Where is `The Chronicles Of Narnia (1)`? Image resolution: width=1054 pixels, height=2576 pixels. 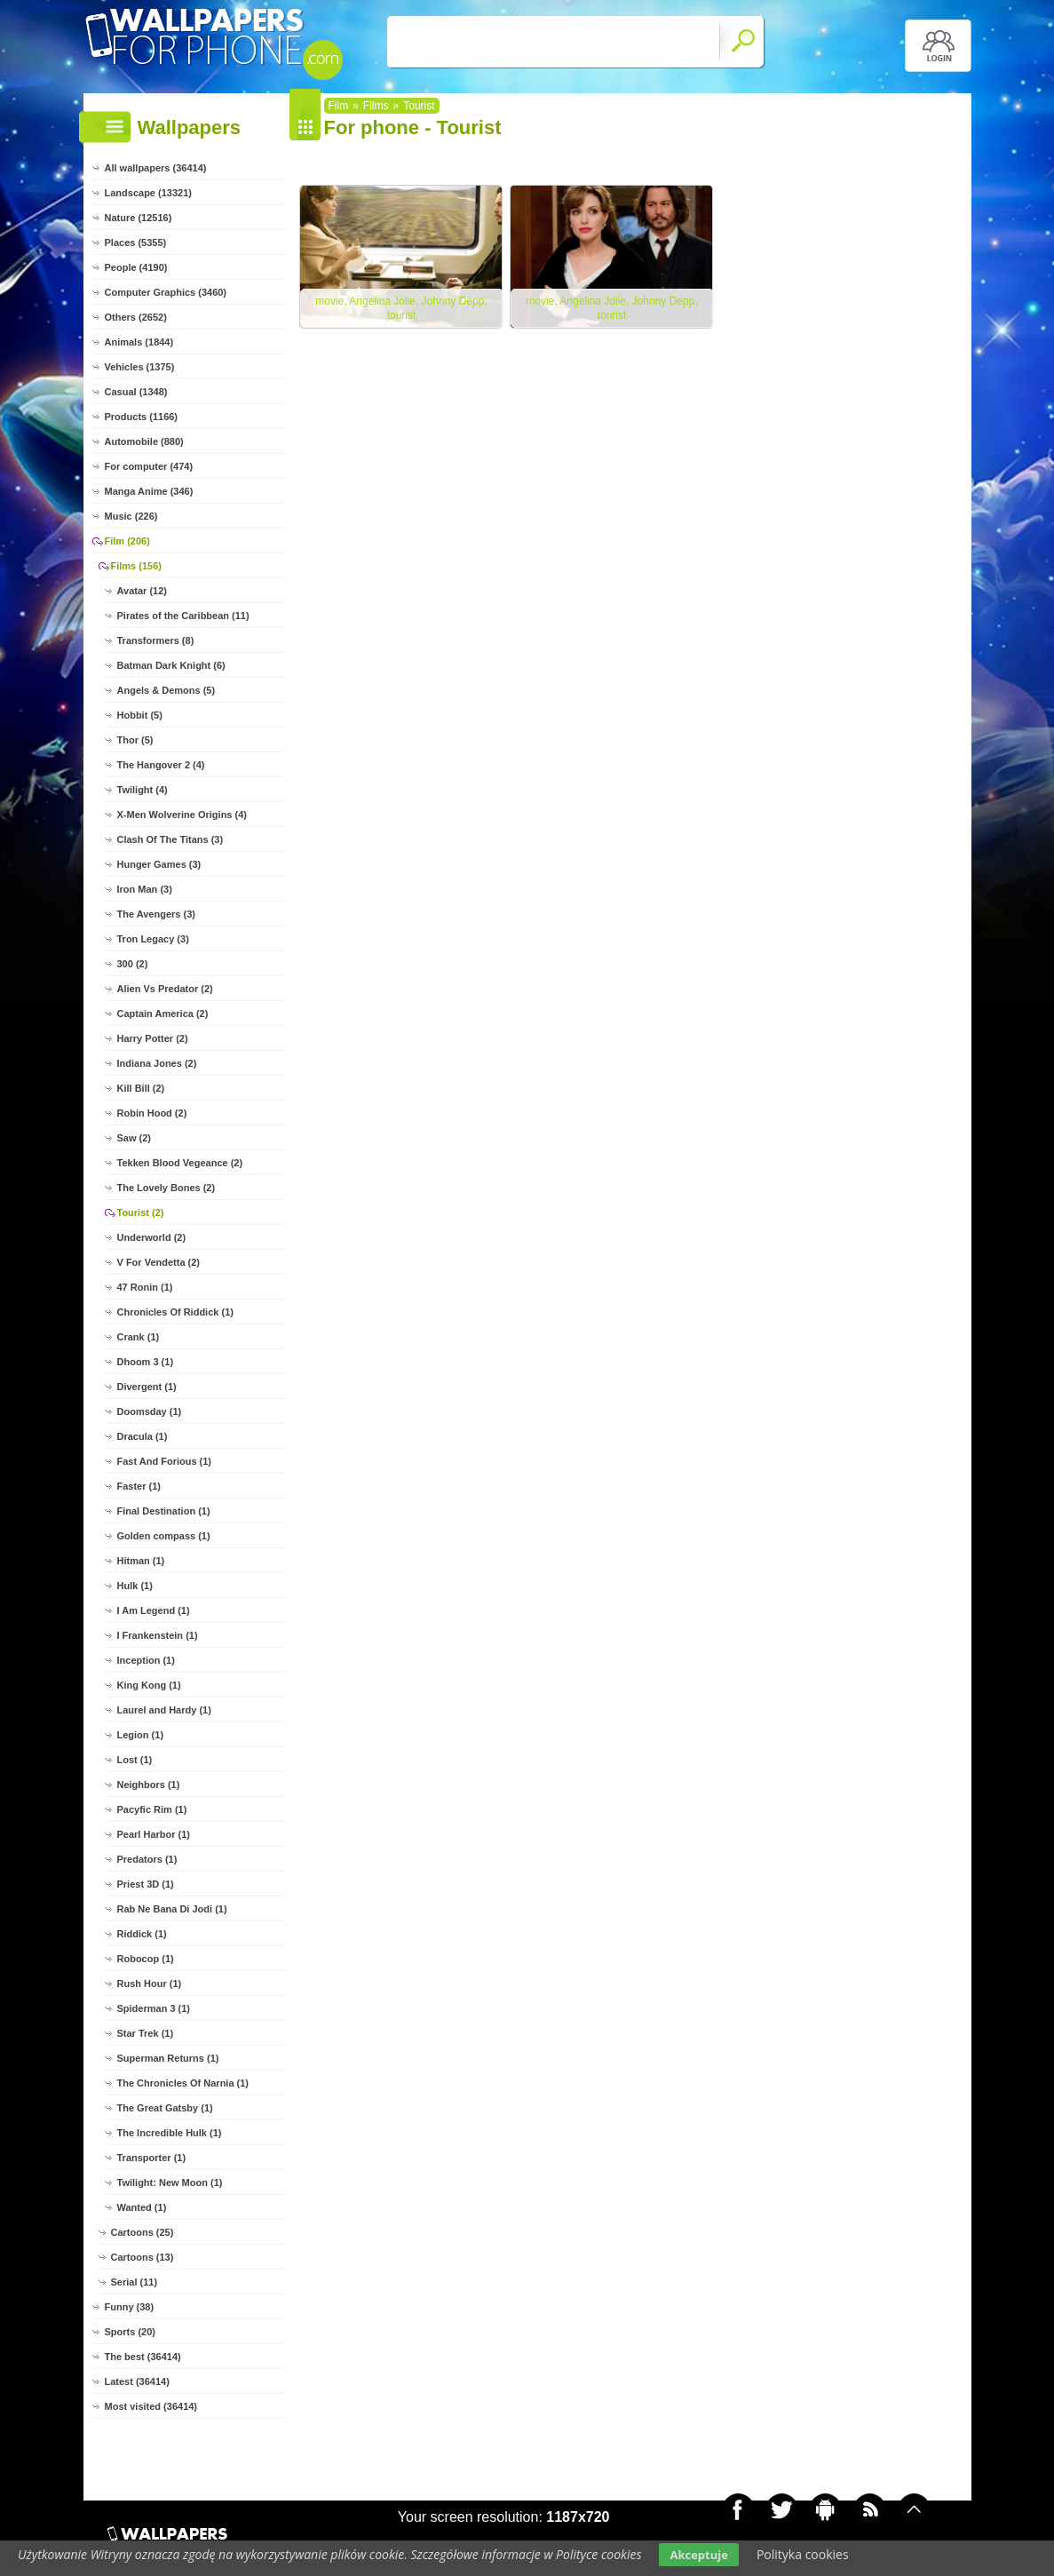
The Chronicles Of Narnia (1) is located at coordinates (183, 2083).